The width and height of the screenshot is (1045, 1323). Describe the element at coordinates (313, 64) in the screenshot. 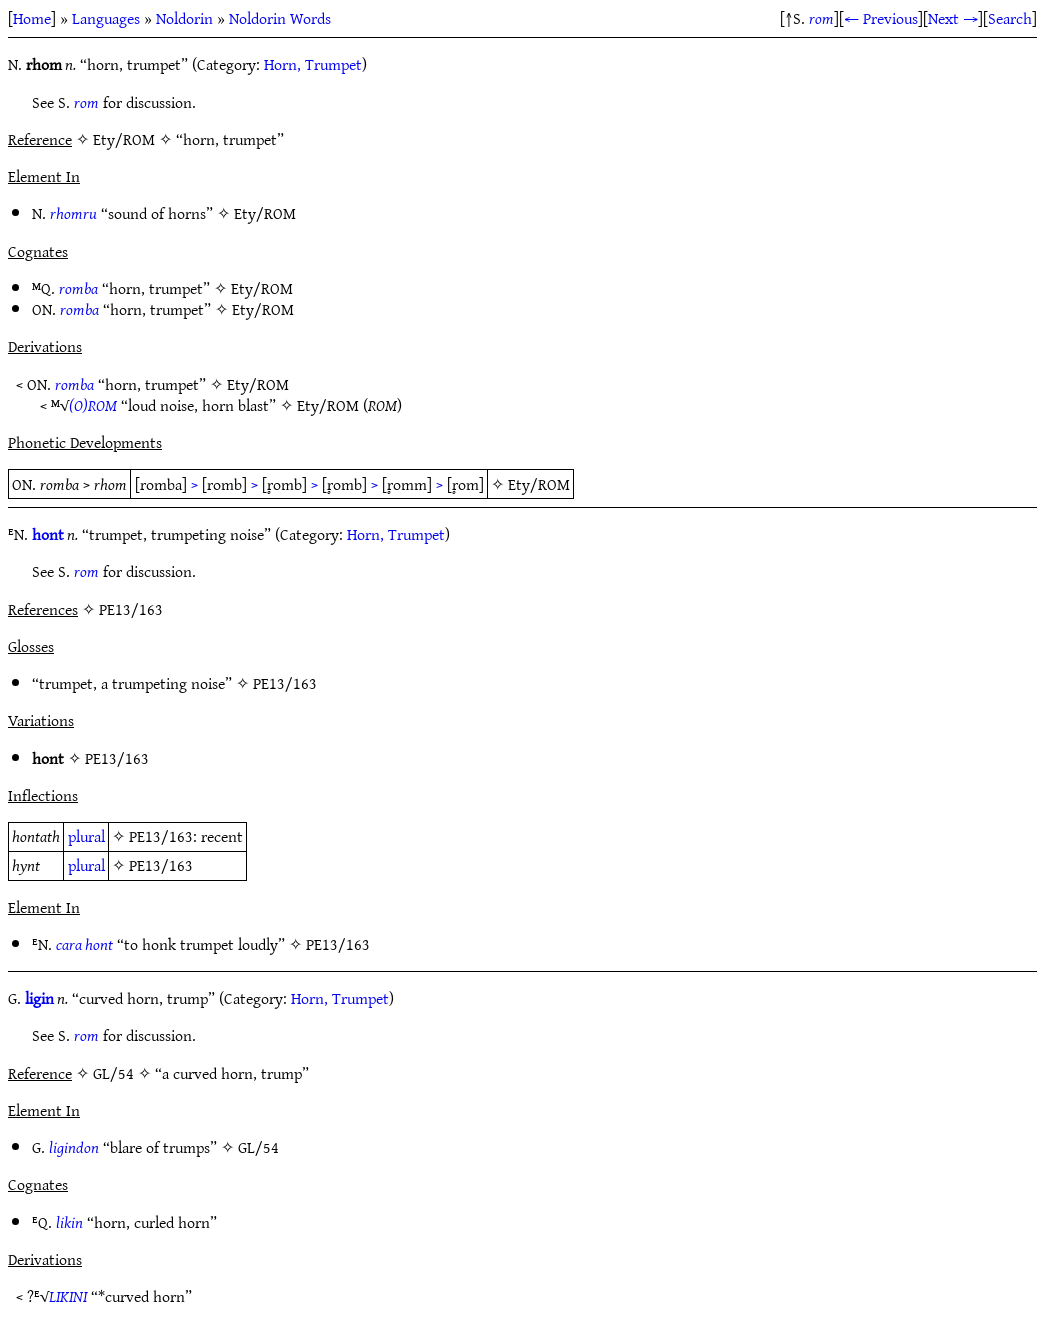

I see `Horn, Trumpet` at that location.